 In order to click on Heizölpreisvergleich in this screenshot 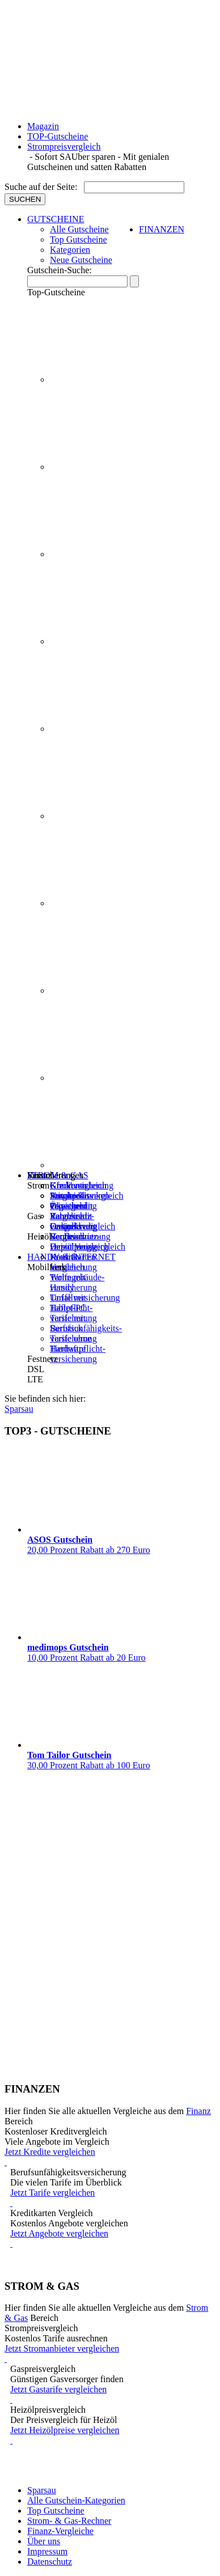, I will do `click(87, 1246)`.